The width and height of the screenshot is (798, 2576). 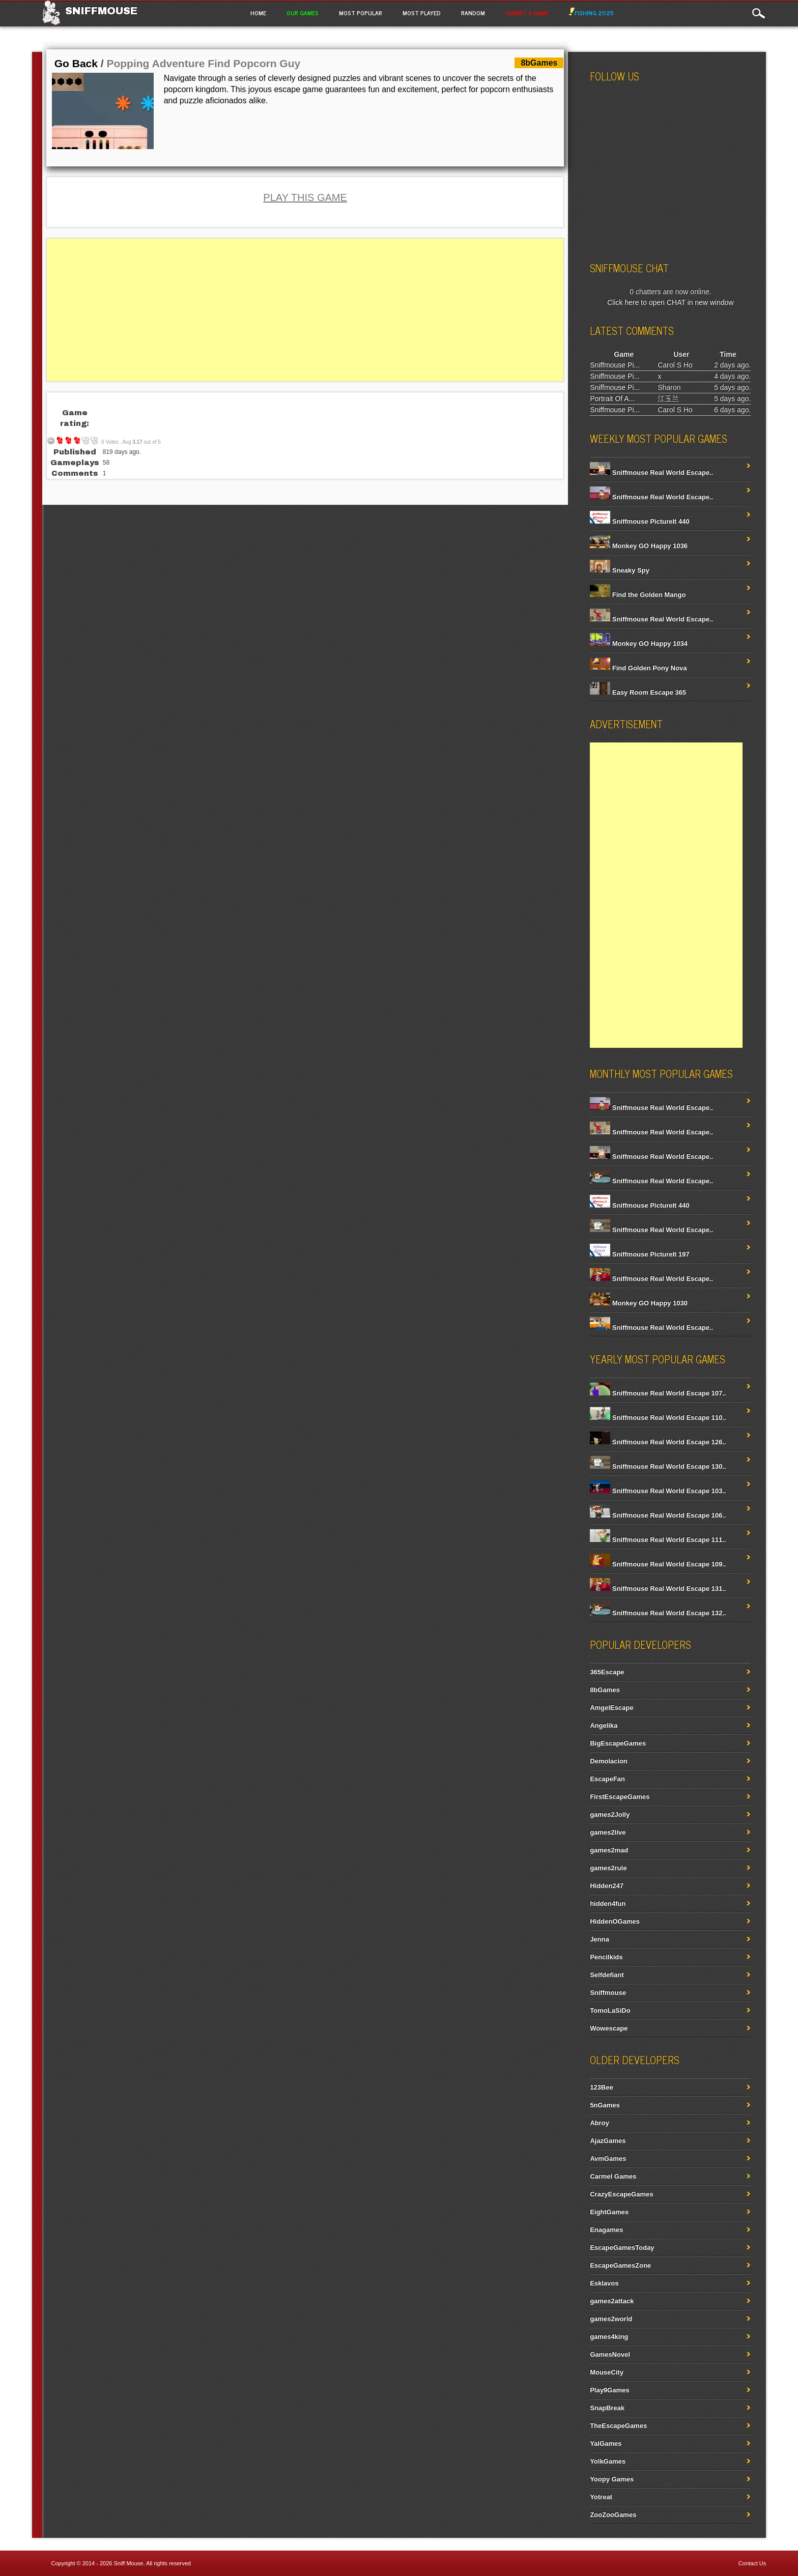 What do you see at coordinates (609, 2390) in the screenshot?
I see `Play9Games` at bounding box center [609, 2390].